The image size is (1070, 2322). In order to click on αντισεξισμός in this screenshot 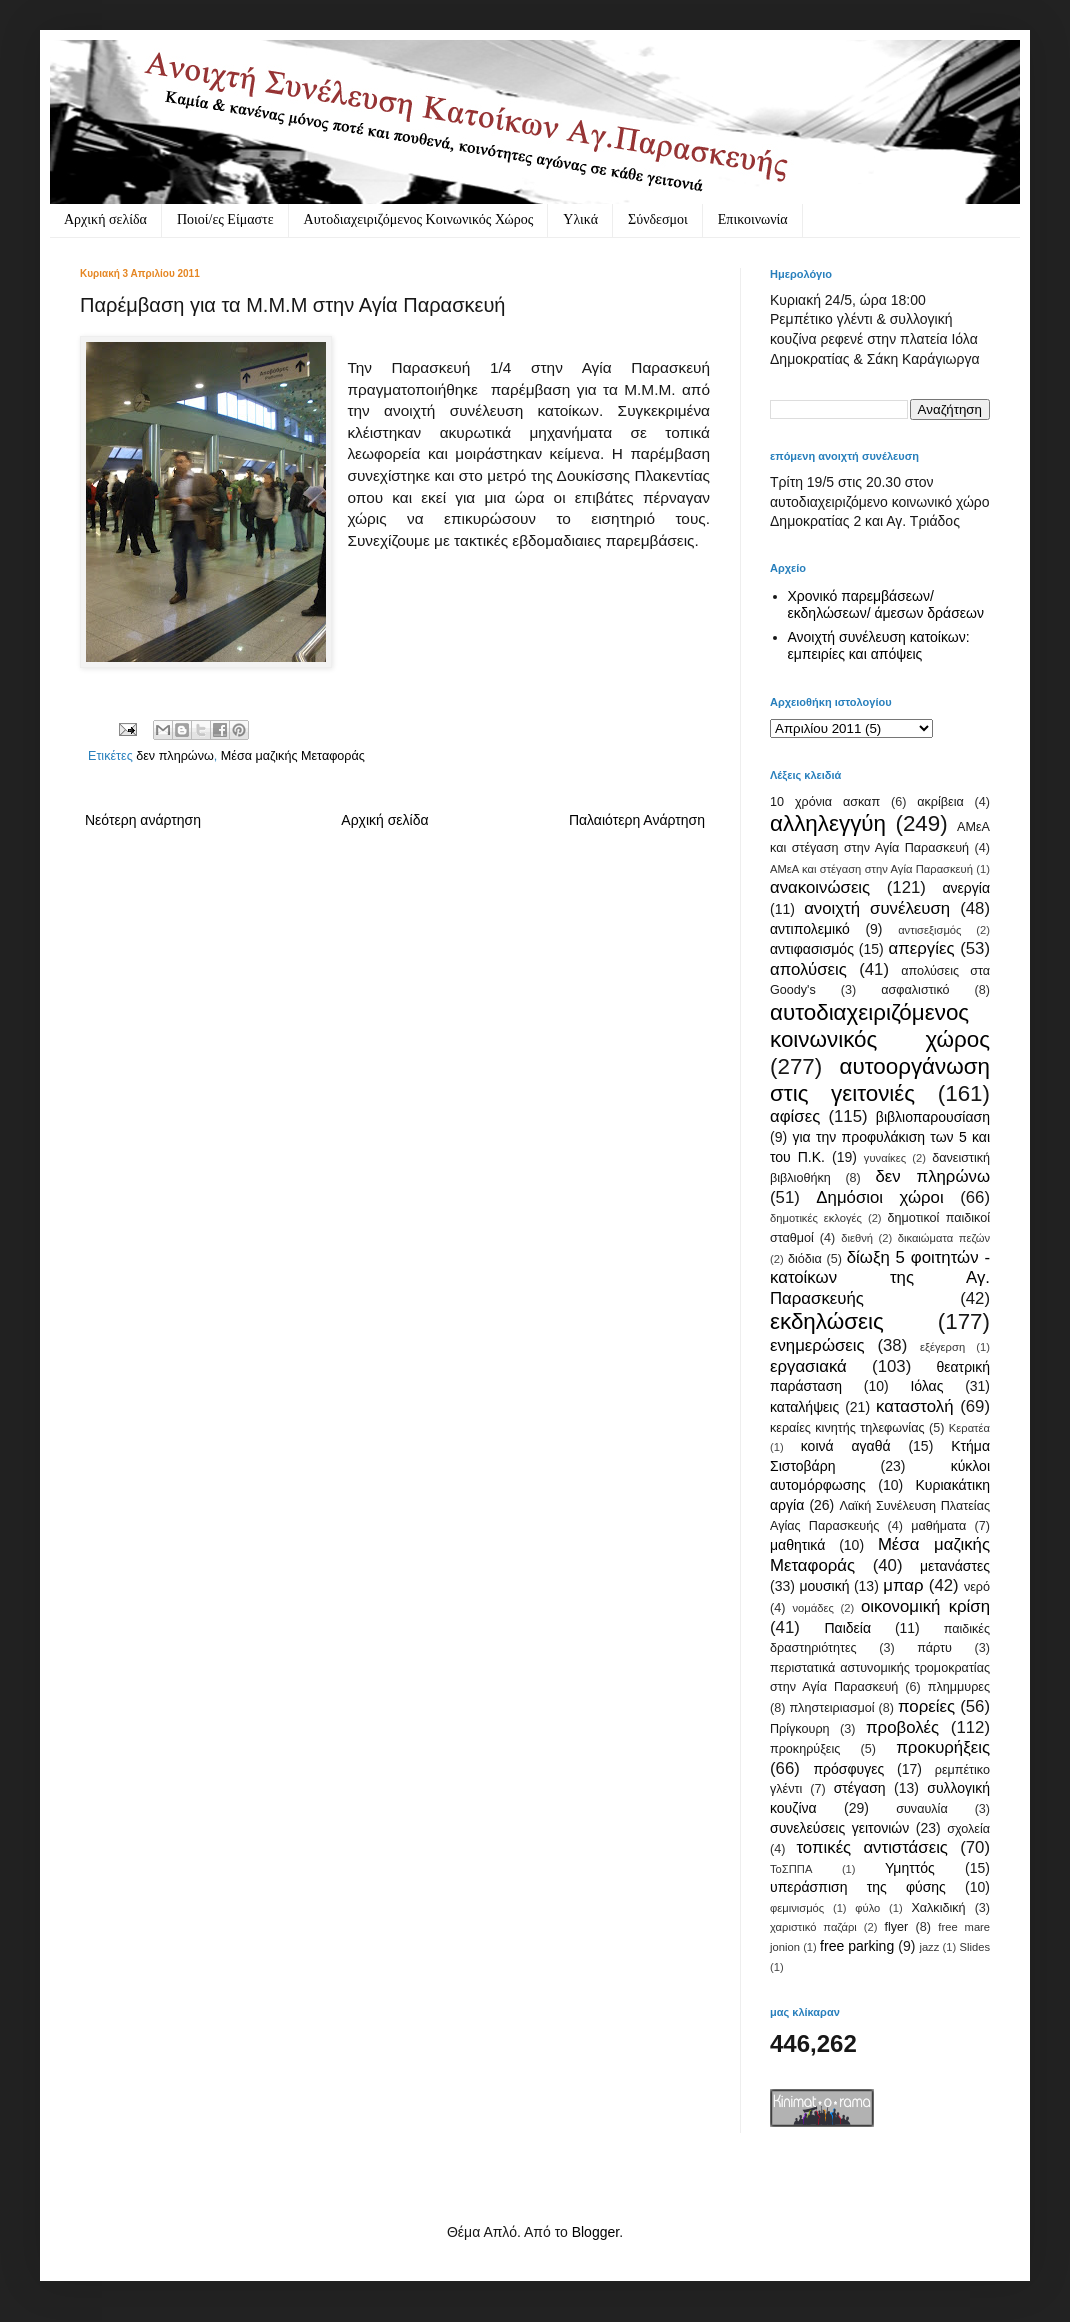, I will do `click(929, 930)`.